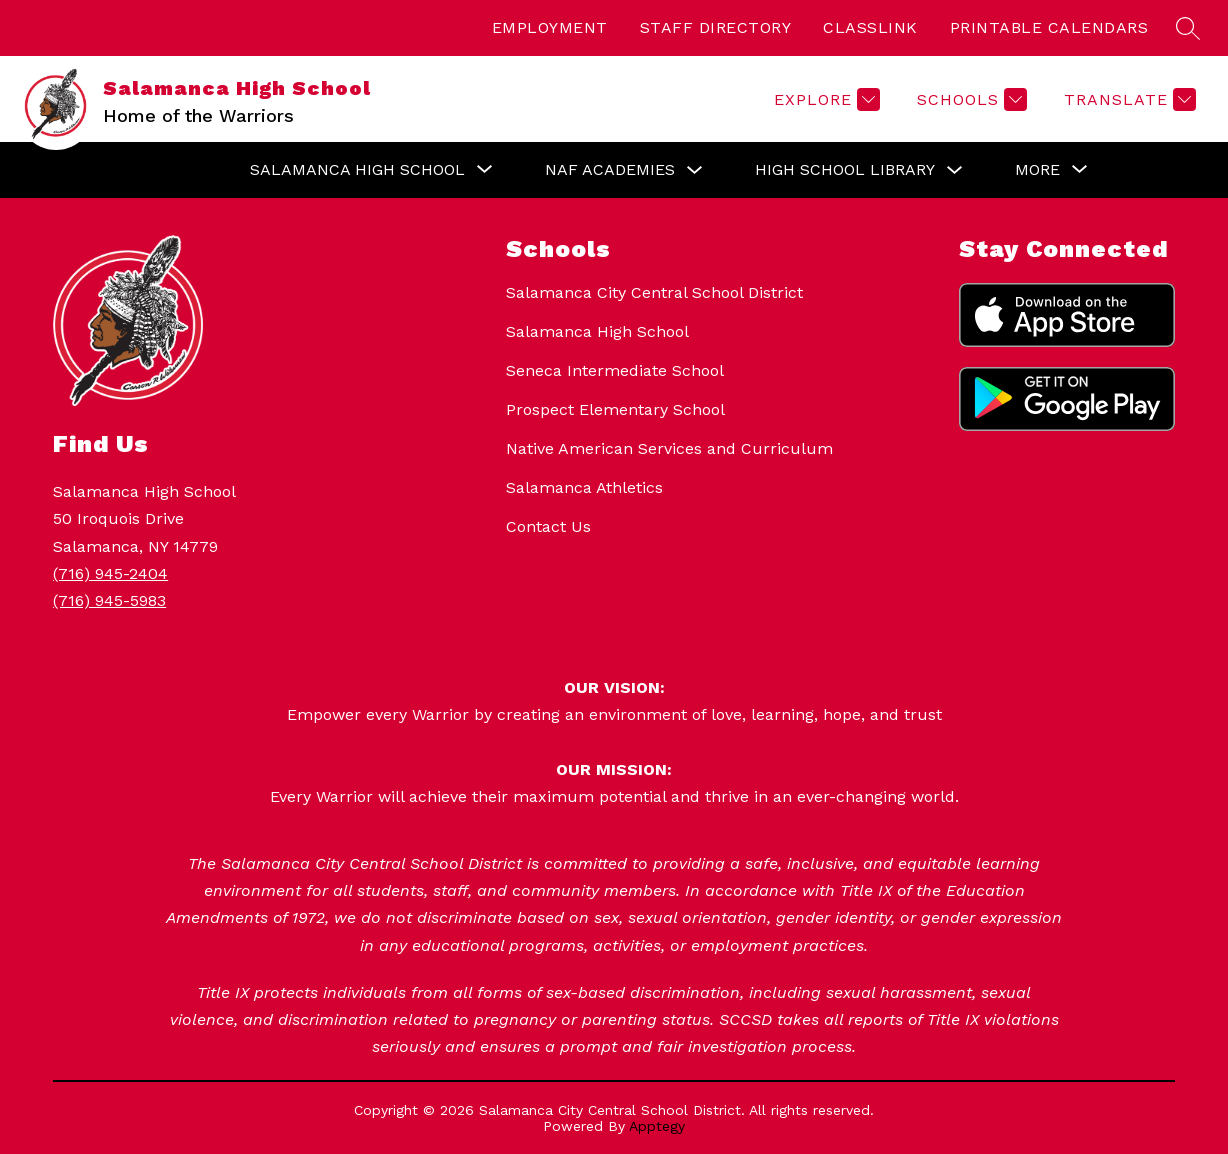 Image resolution: width=1228 pixels, height=1154 pixels. What do you see at coordinates (610, 169) in the screenshot?
I see `NAF Academies` at bounding box center [610, 169].